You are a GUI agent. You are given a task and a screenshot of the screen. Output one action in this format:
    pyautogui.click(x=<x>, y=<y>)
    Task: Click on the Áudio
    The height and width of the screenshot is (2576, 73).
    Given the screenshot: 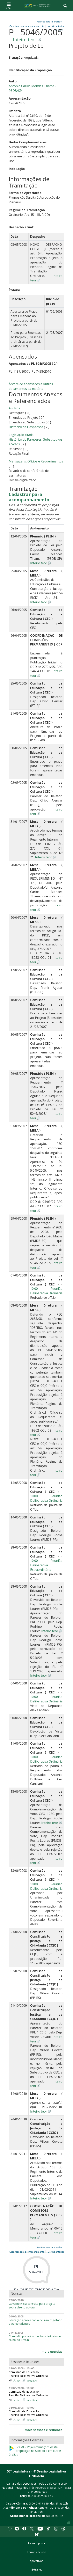 What is the action you would take?
    pyautogui.click(x=16, y=2381)
    